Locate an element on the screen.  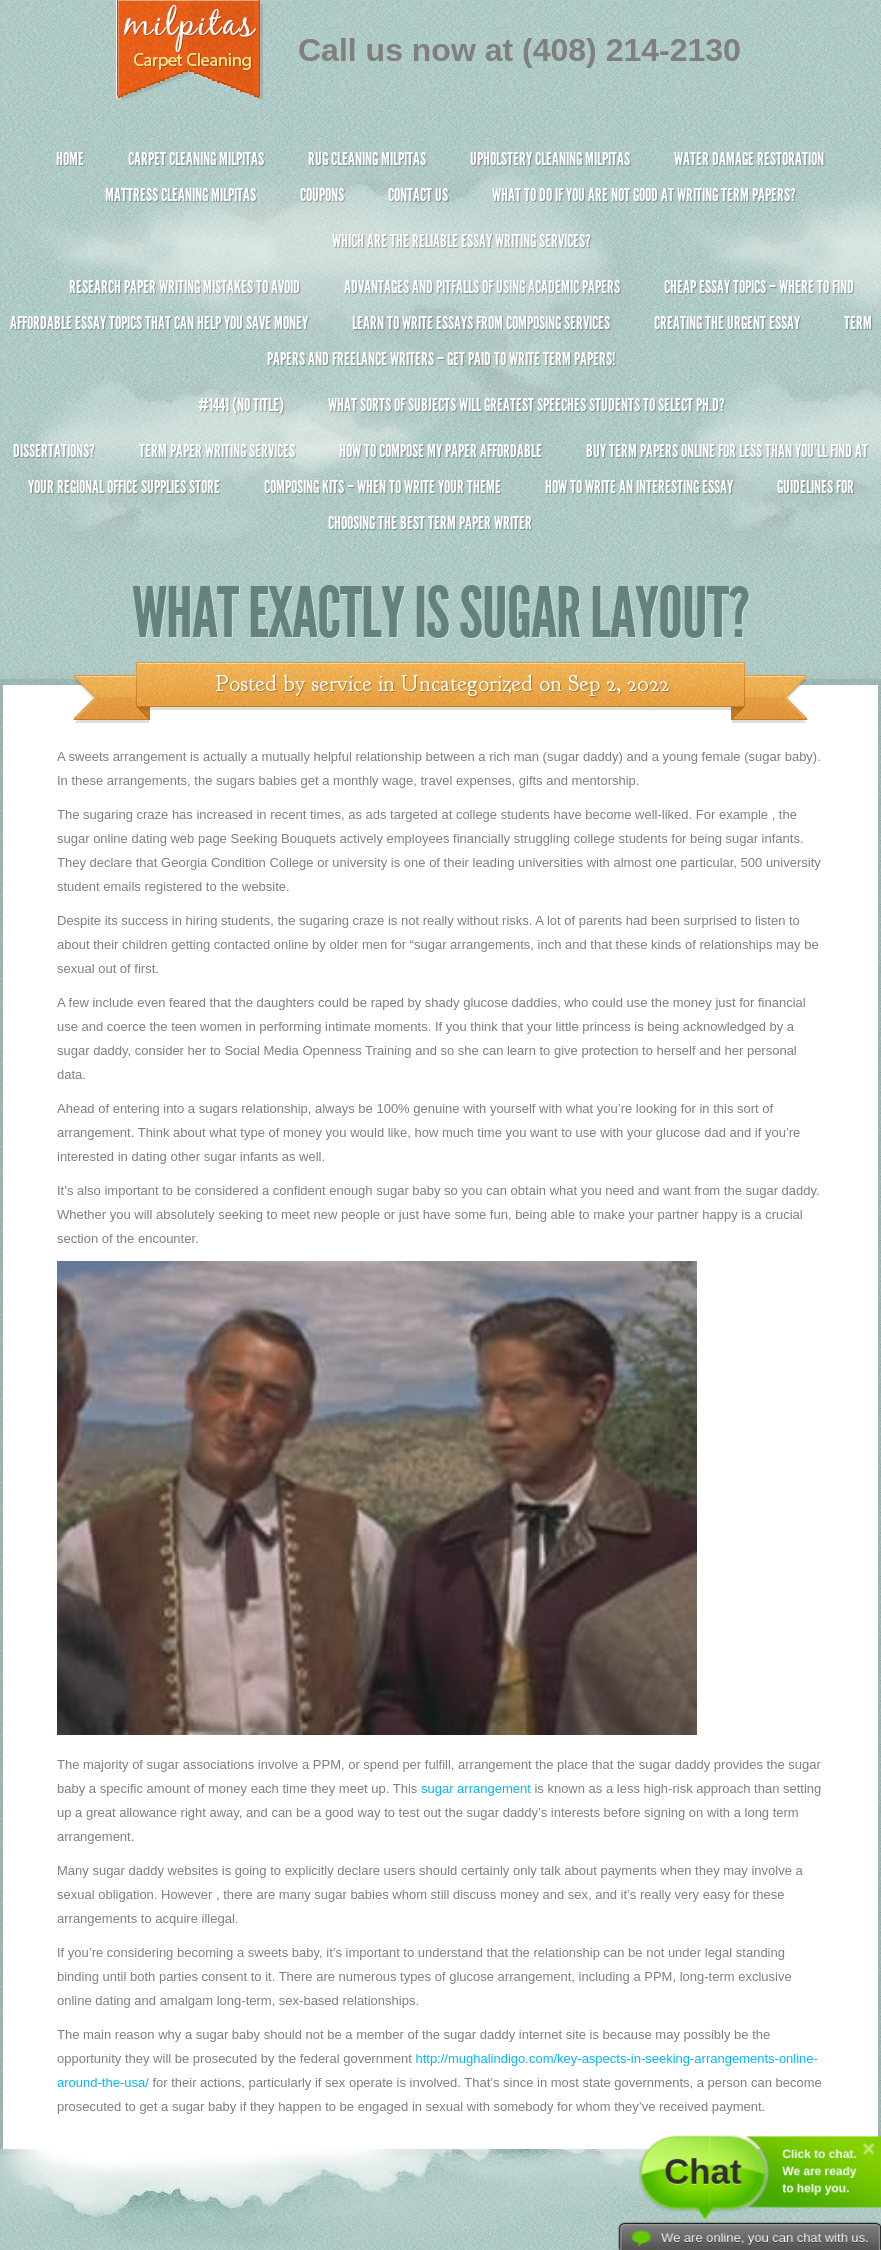
Water Damage Restoration is located at coordinates (749, 159).